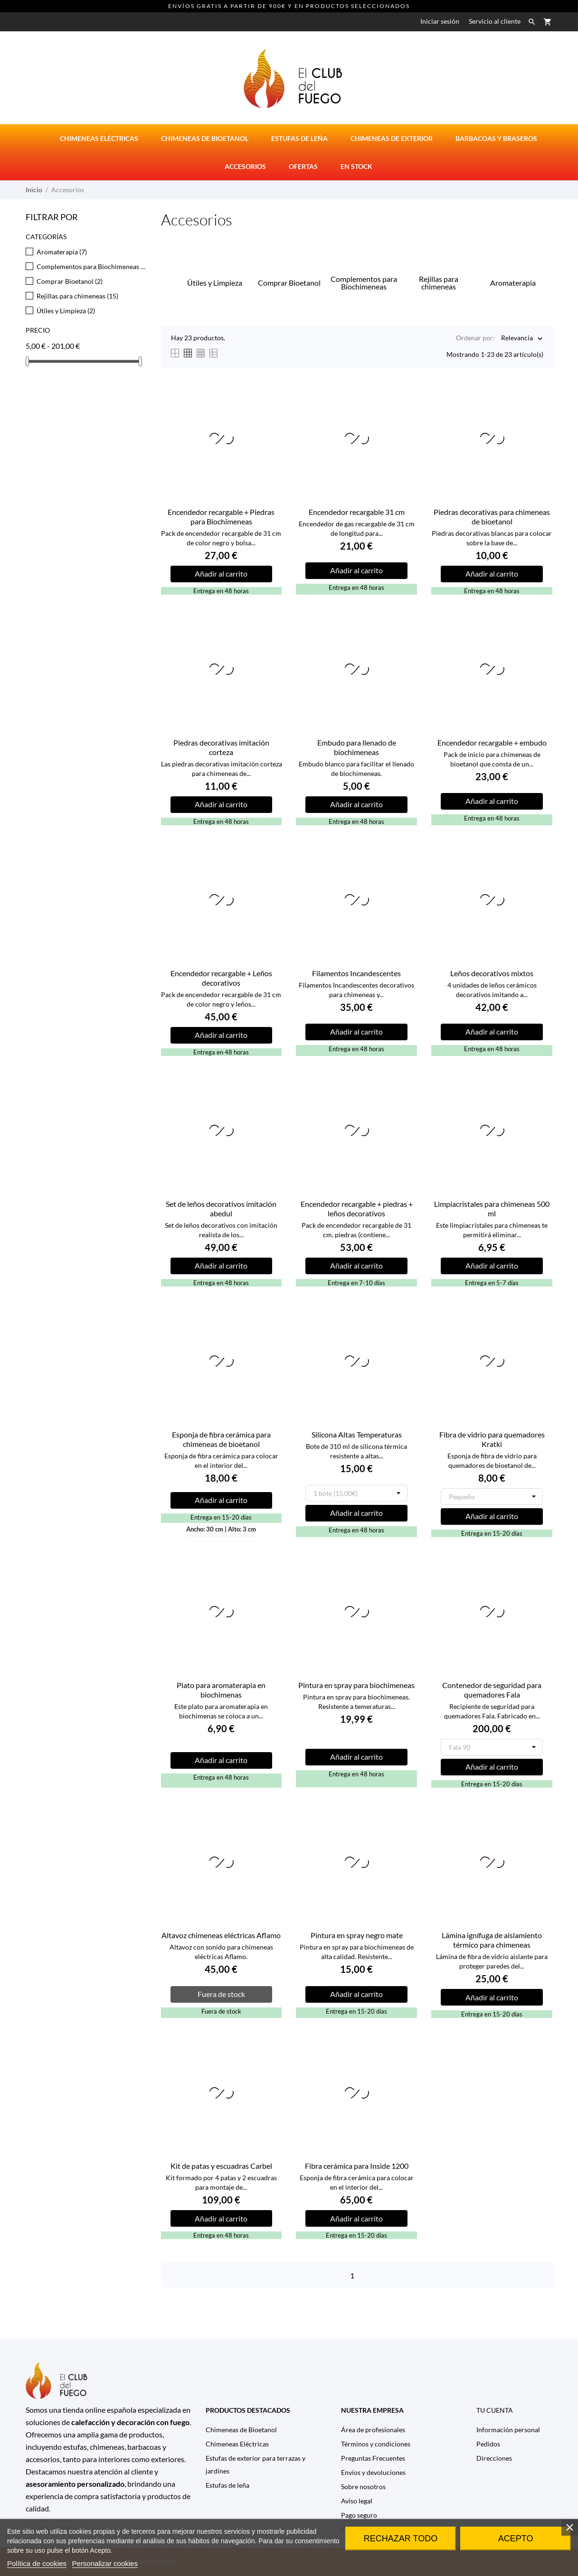 Image resolution: width=578 pixels, height=2576 pixels. What do you see at coordinates (494, 2410) in the screenshot?
I see `Tu cuenta` at bounding box center [494, 2410].